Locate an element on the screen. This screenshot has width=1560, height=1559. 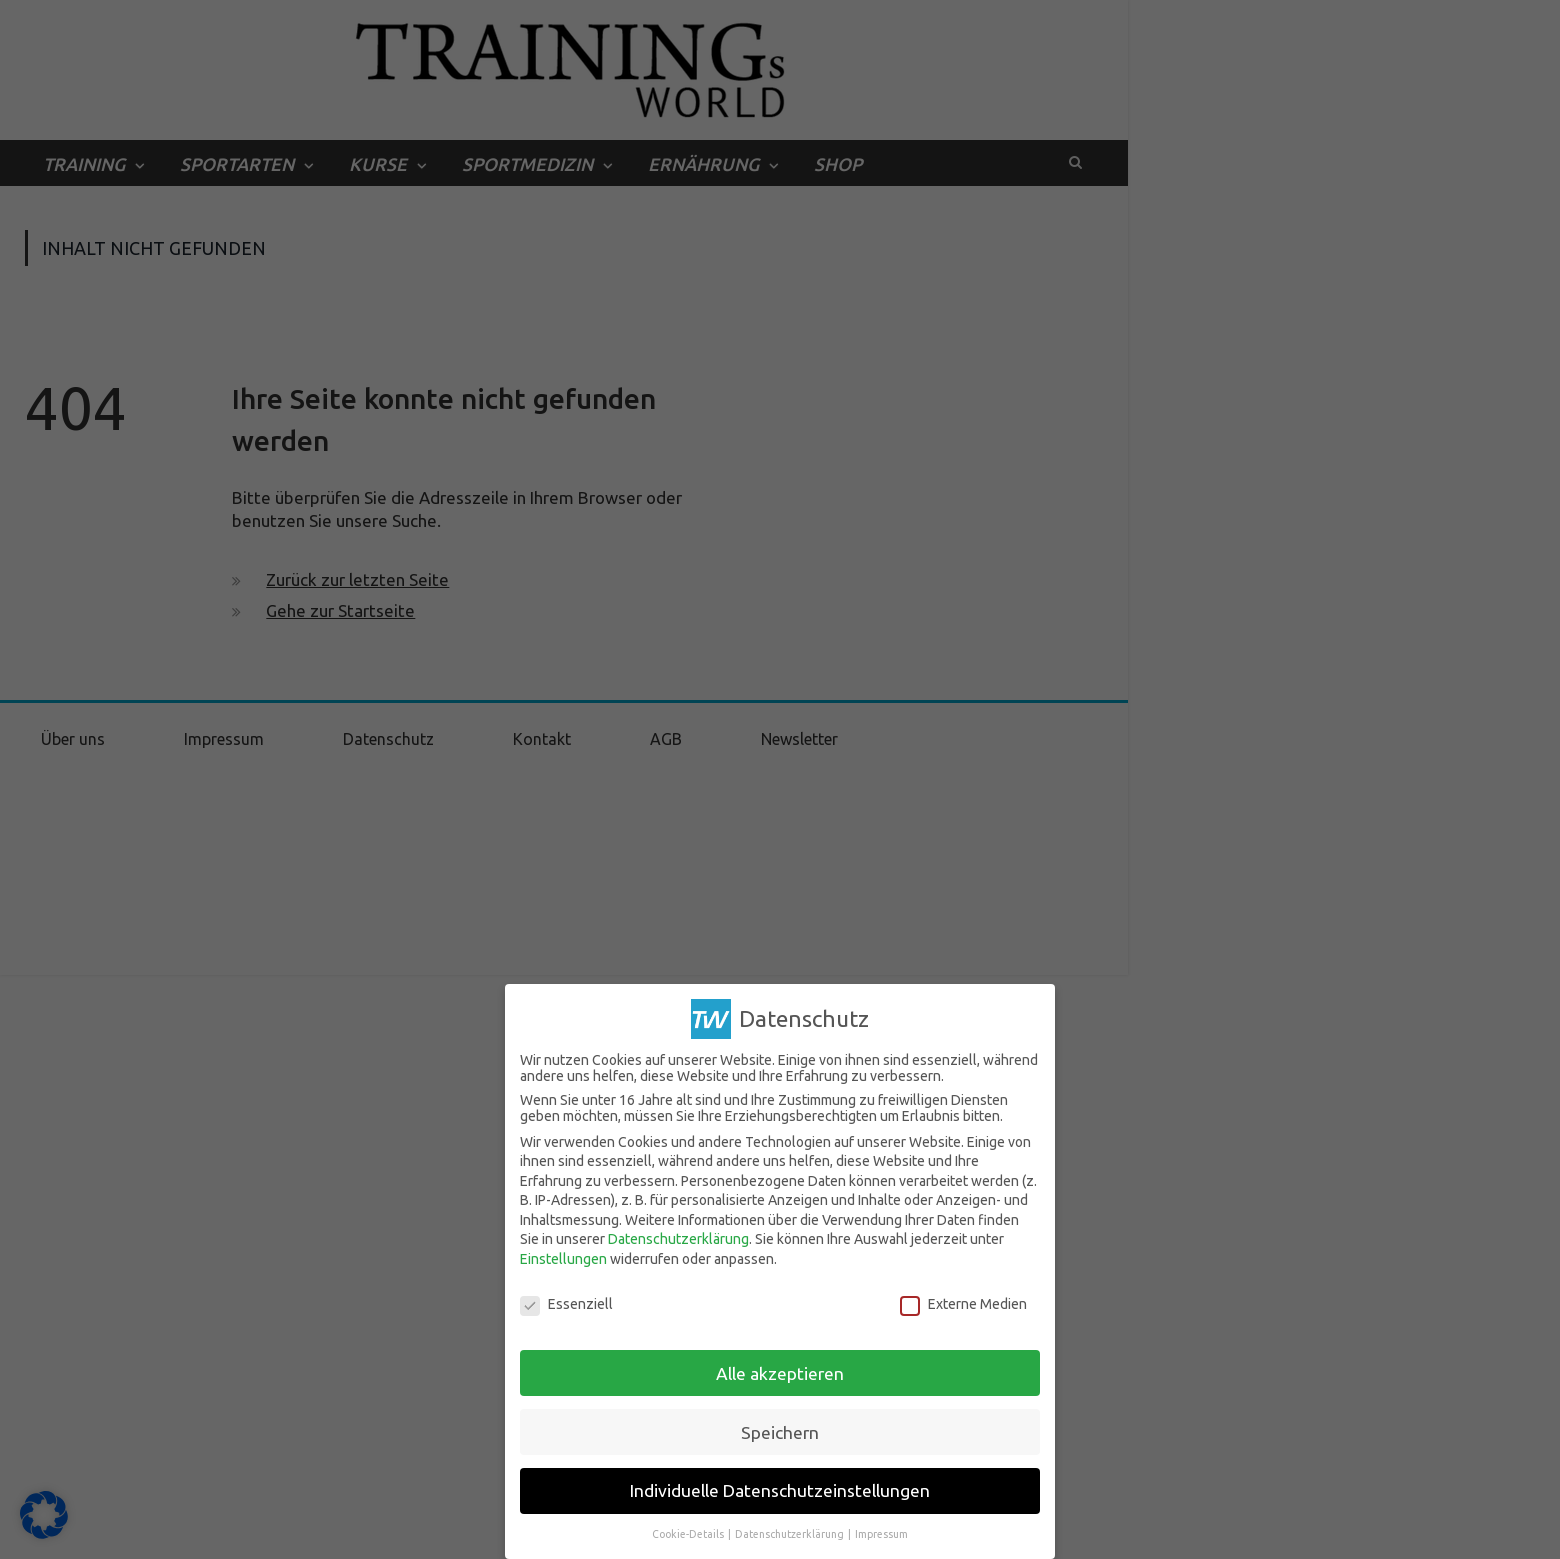
Datenschutzerklärung is located at coordinates (678, 1239).